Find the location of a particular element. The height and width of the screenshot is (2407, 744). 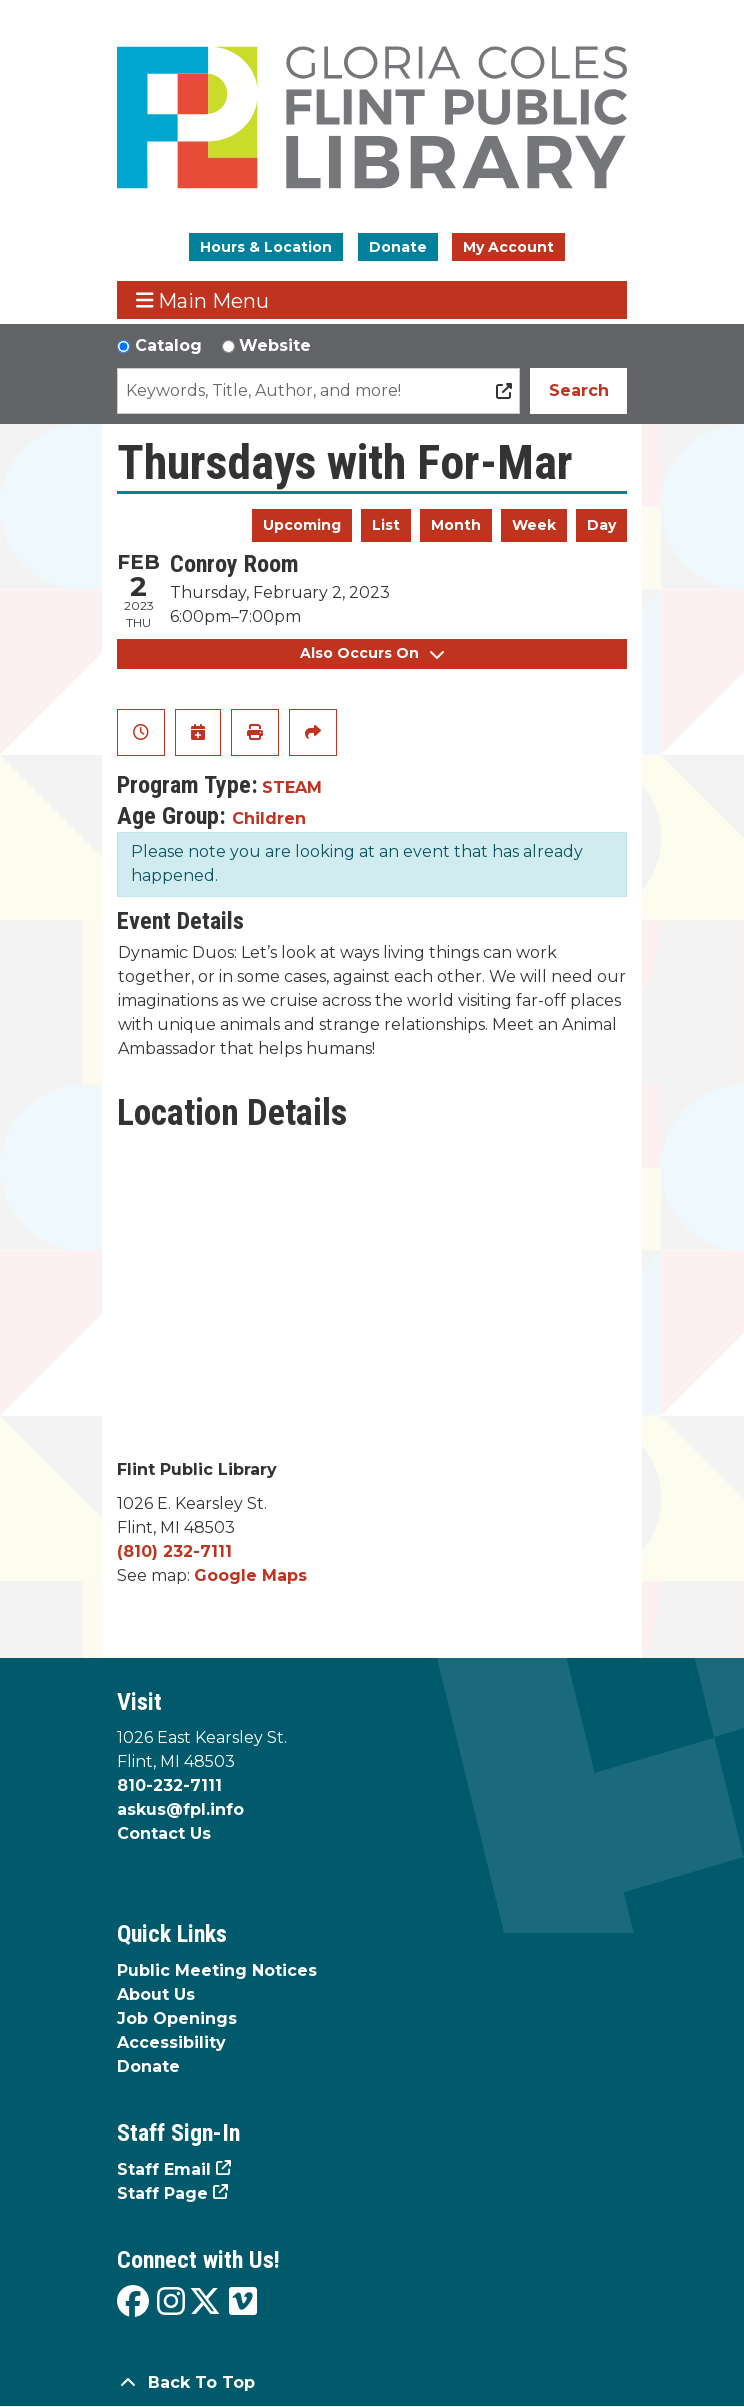

My Account is located at coordinates (508, 247).